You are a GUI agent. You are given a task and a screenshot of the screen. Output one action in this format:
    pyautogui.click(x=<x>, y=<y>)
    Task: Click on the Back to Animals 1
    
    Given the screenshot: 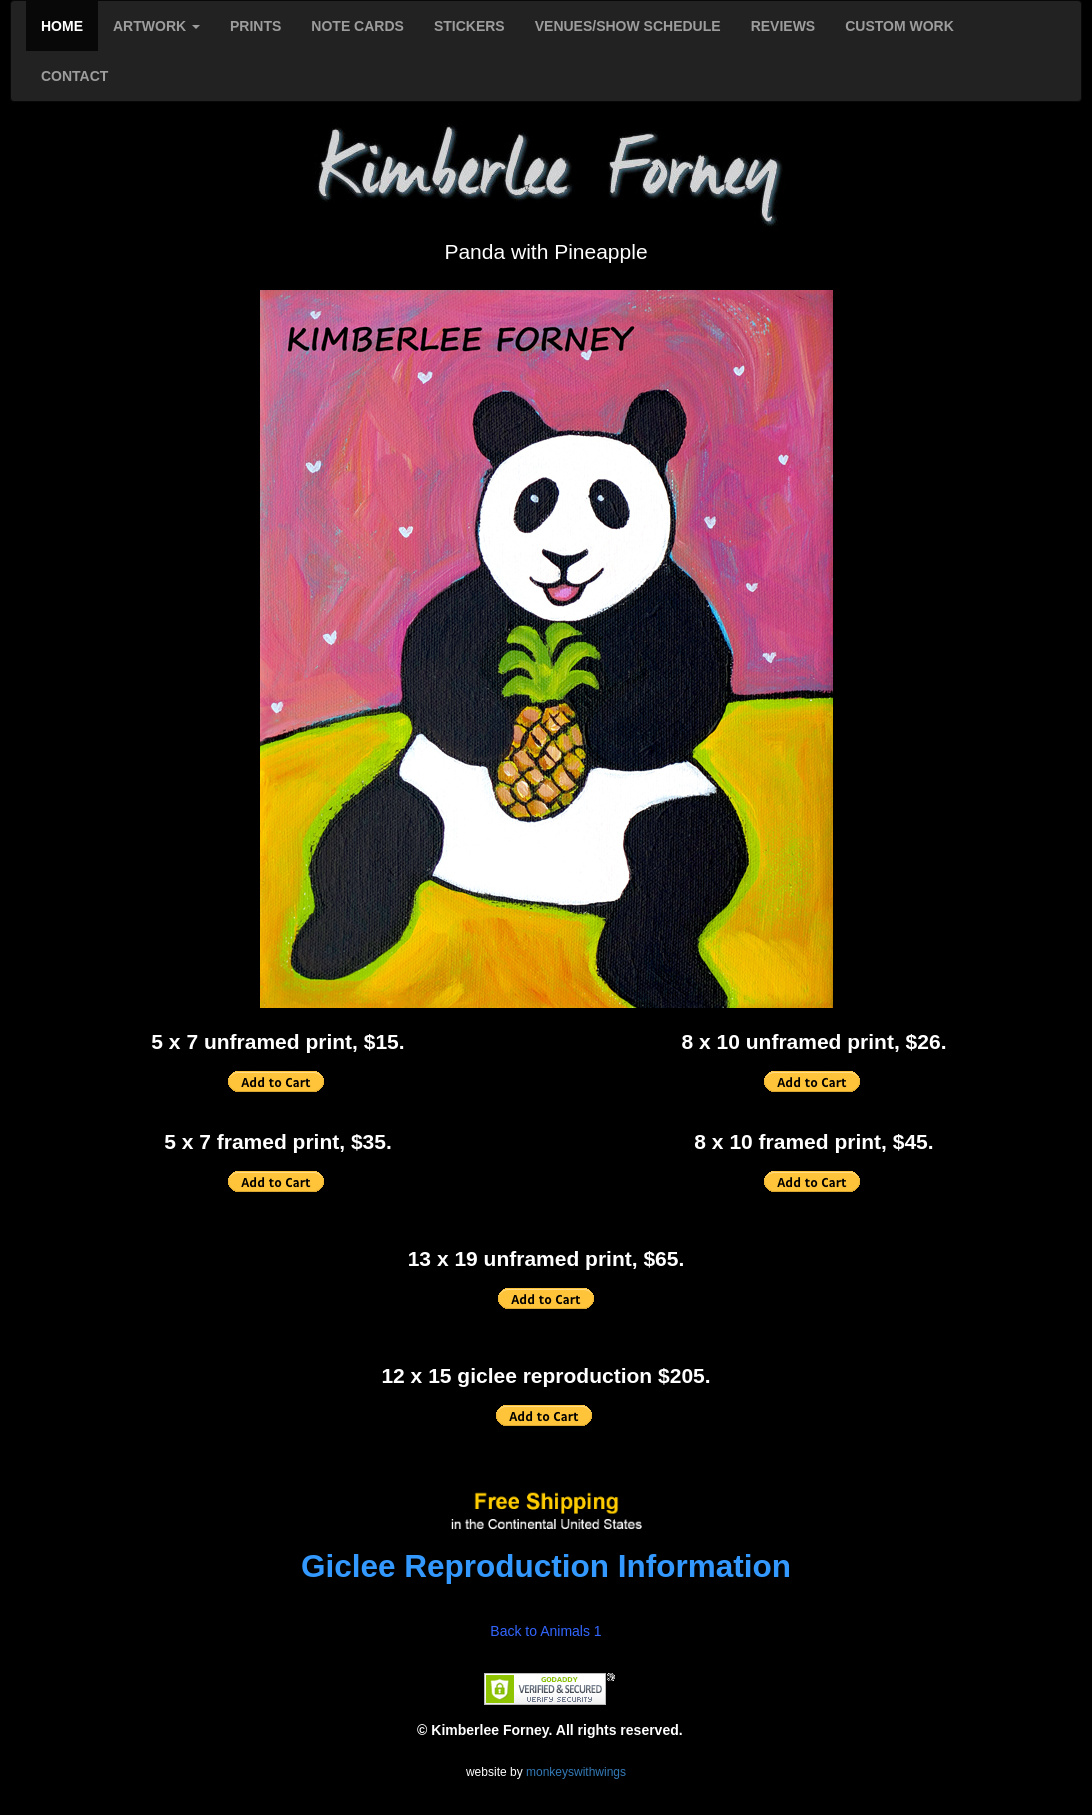 What is the action you would take?
    pyautogui.click(x=545, y=1631)
    